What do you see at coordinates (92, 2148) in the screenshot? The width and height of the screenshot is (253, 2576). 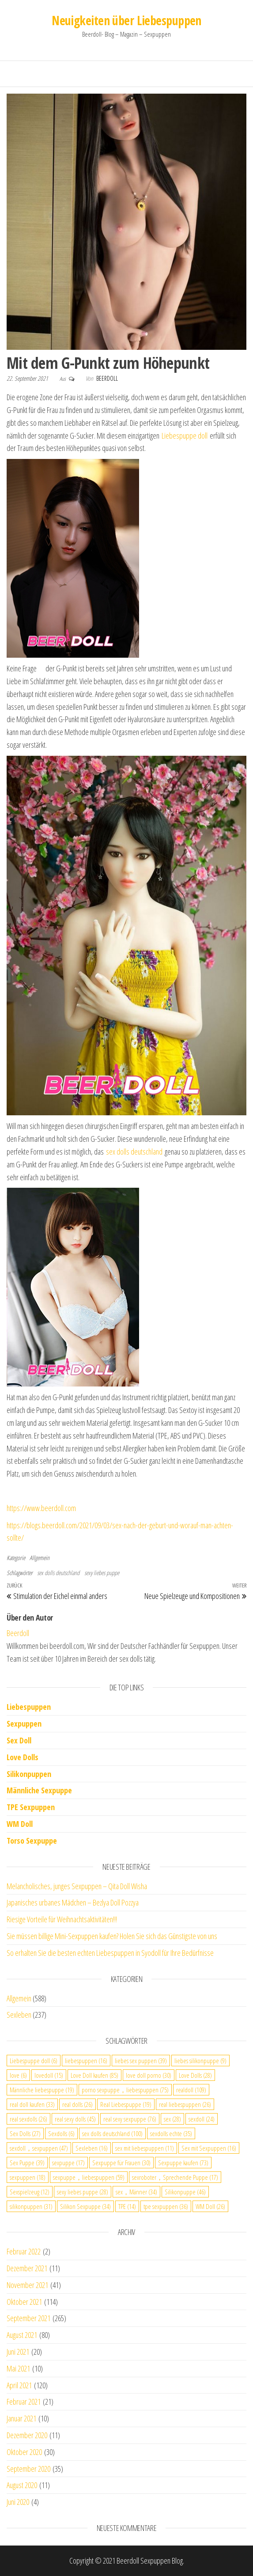 I see `Sexleben [Sexleben (16 Einträge)]` at bounding box center [92, 2148].